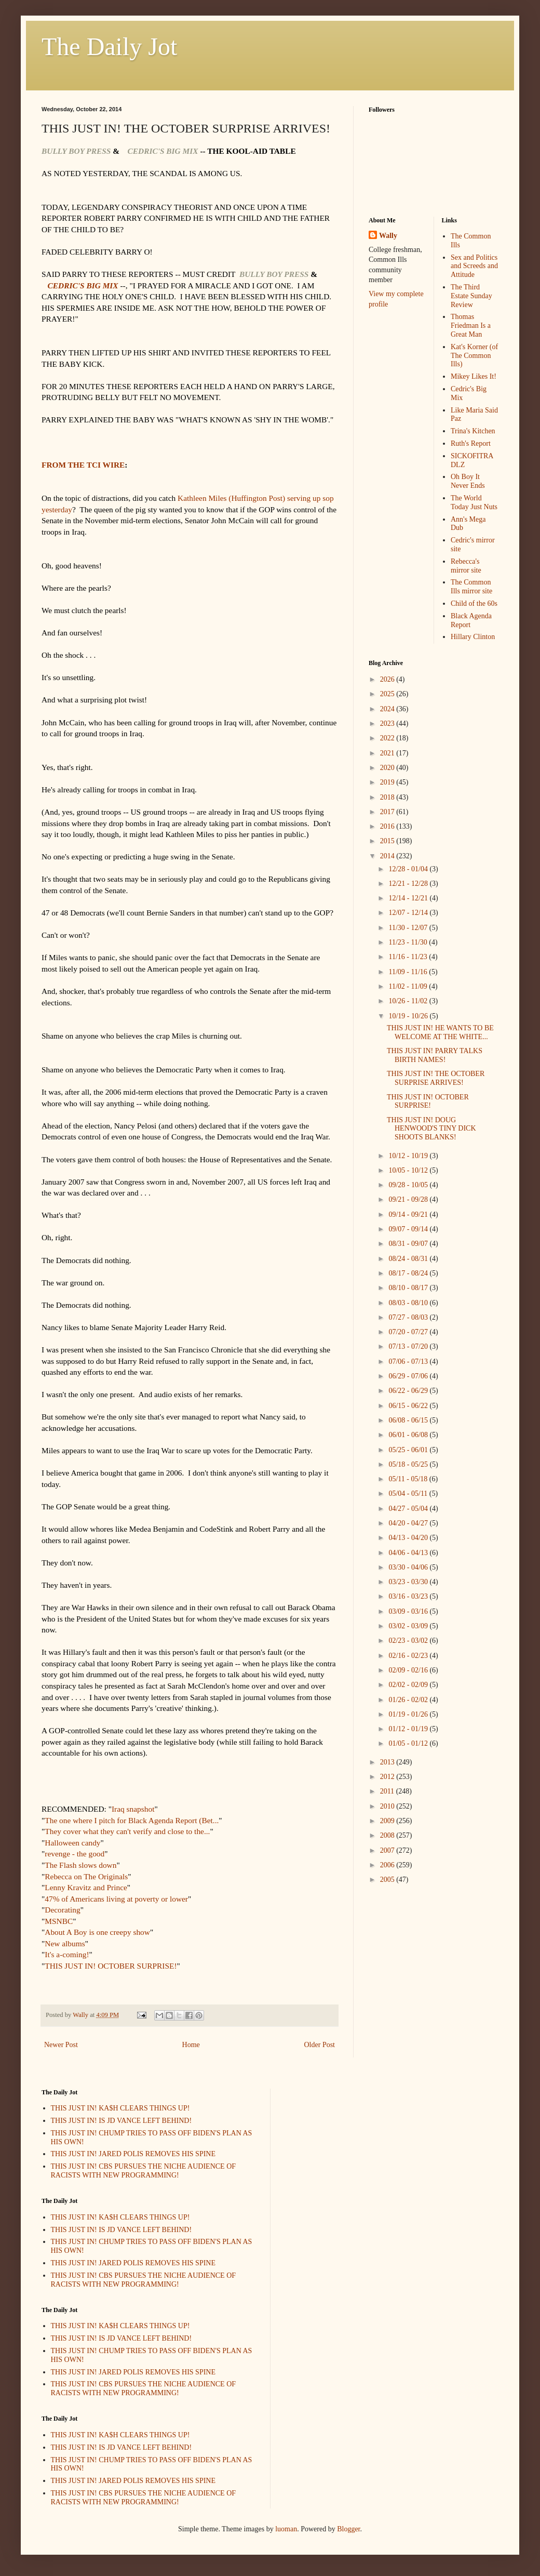 The width and height of the screenshot is (540, 2576). I want to click on Halloween candy, so click(72, 1842).